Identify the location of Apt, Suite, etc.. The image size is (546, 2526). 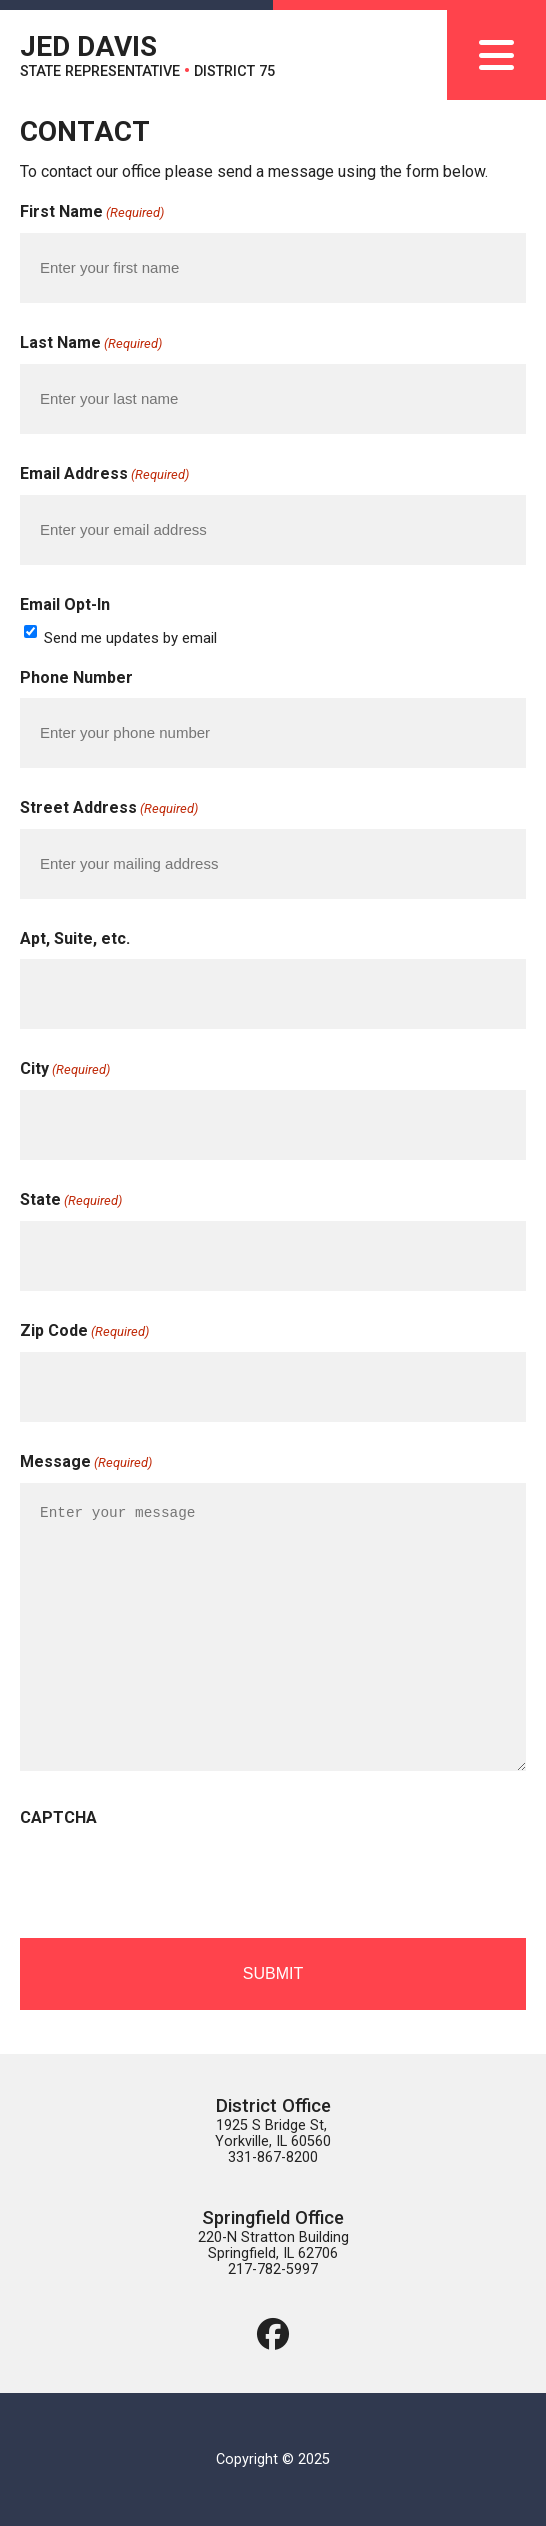
(75, 938).